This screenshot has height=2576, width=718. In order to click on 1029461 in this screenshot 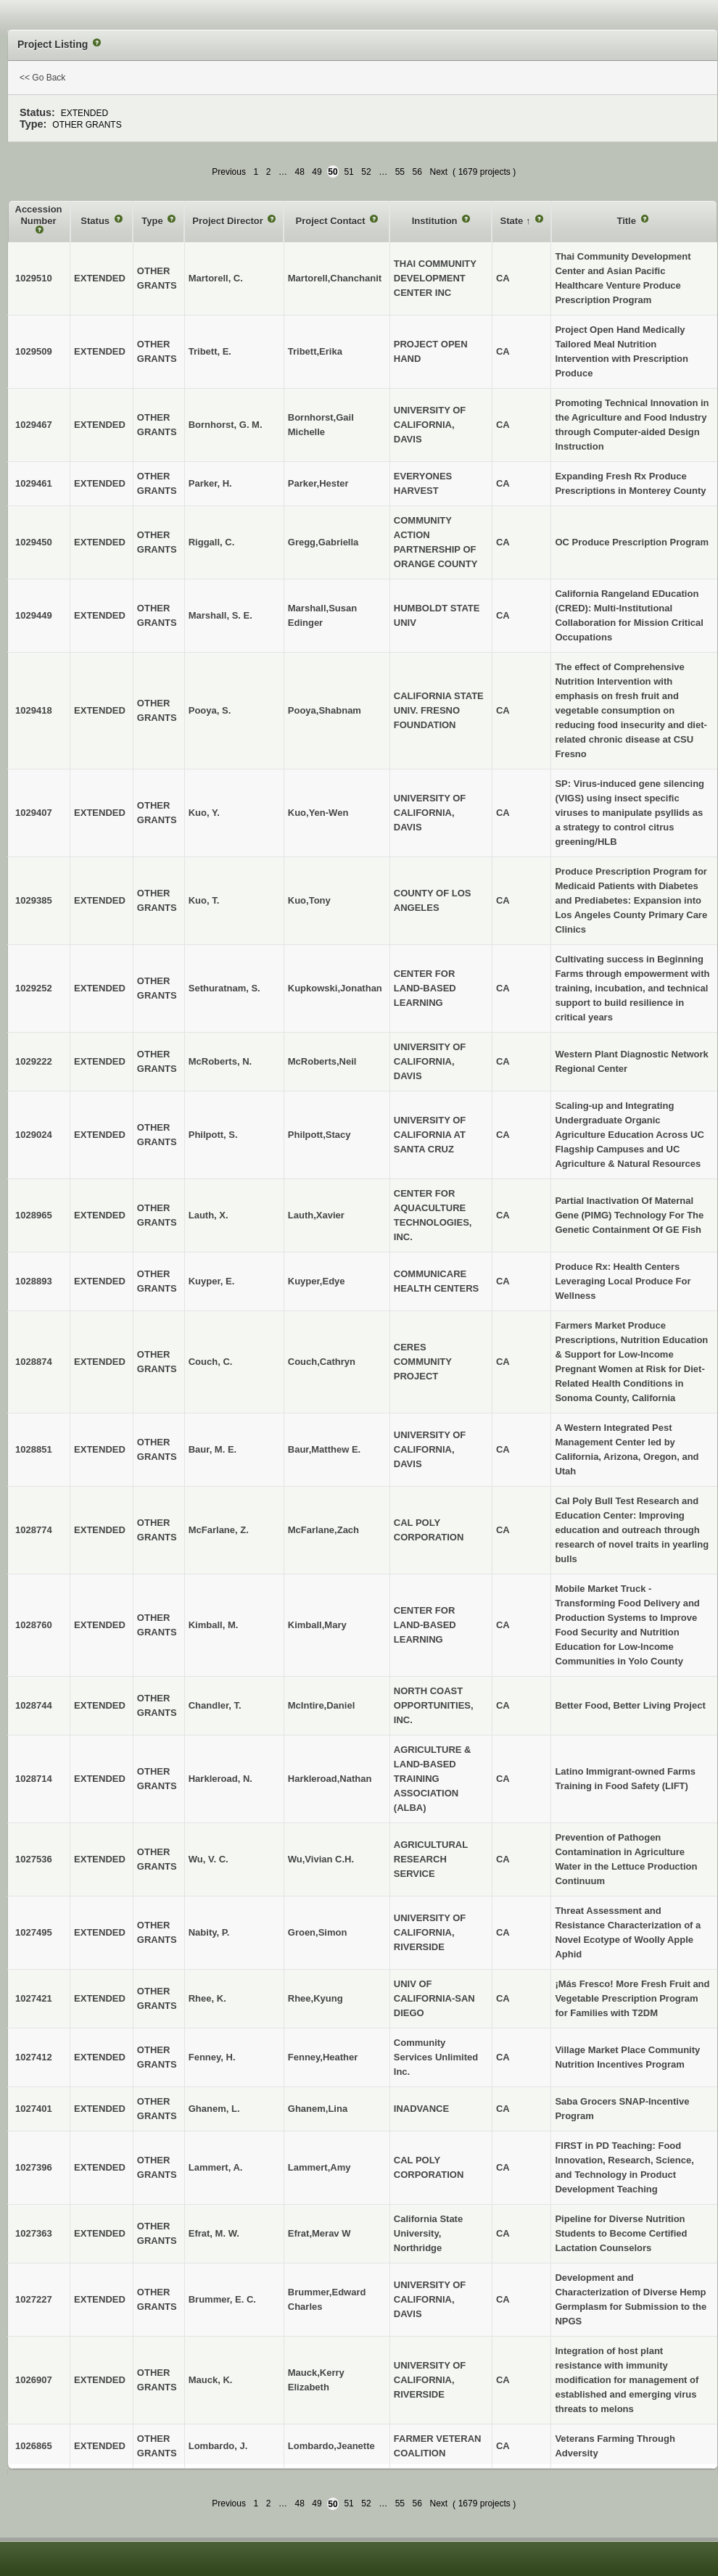, I will do `click(33, 483)`.